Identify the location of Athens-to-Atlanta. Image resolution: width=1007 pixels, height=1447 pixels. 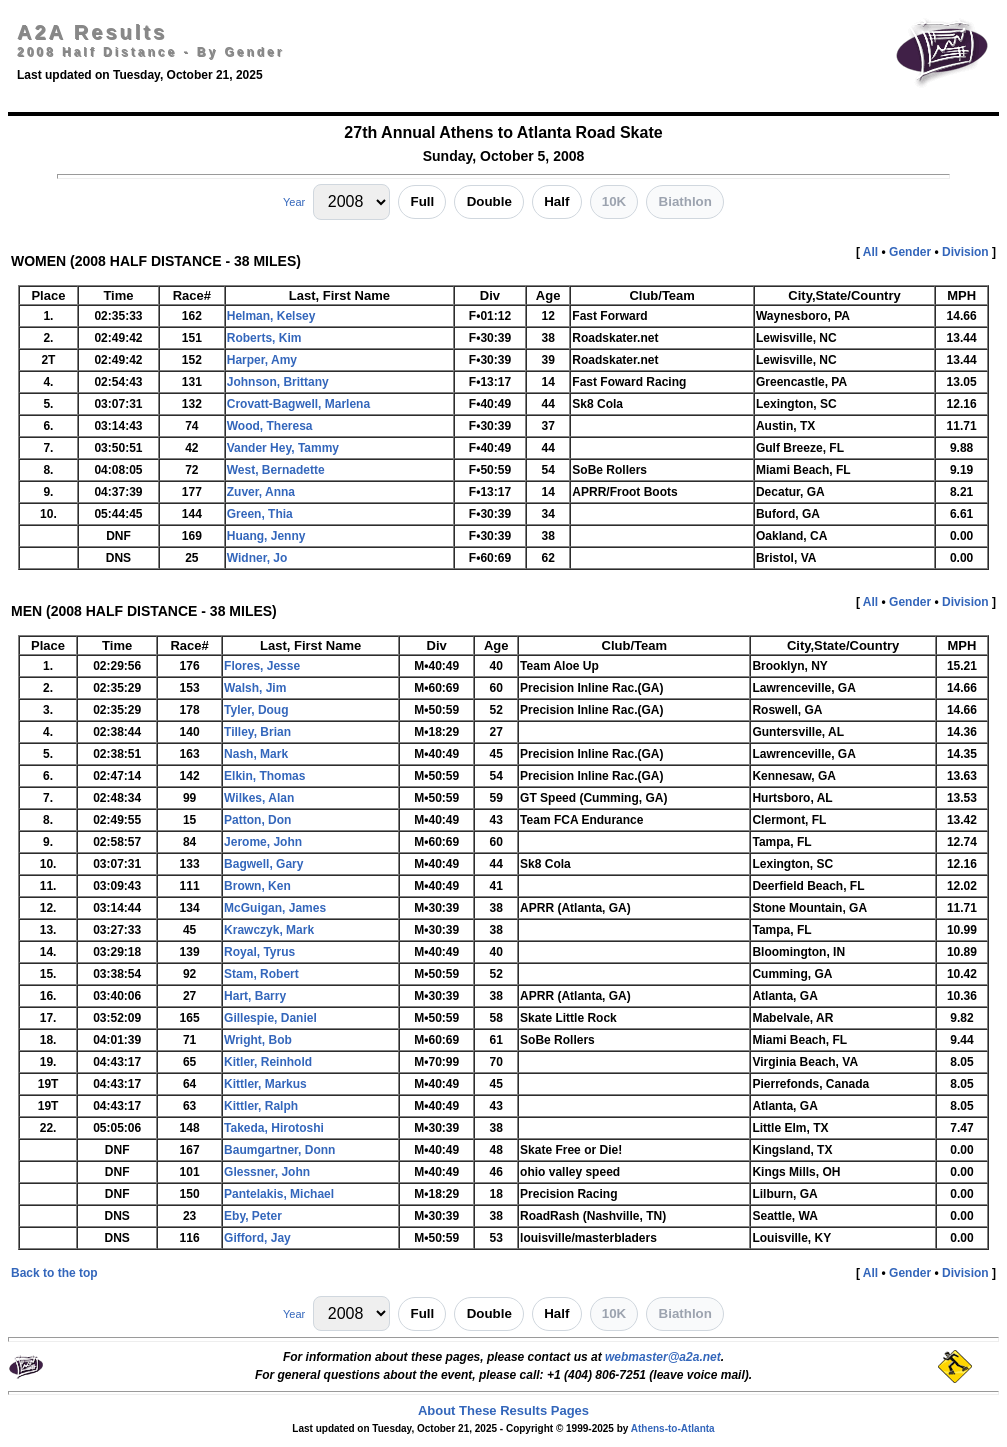
(673, 1428).